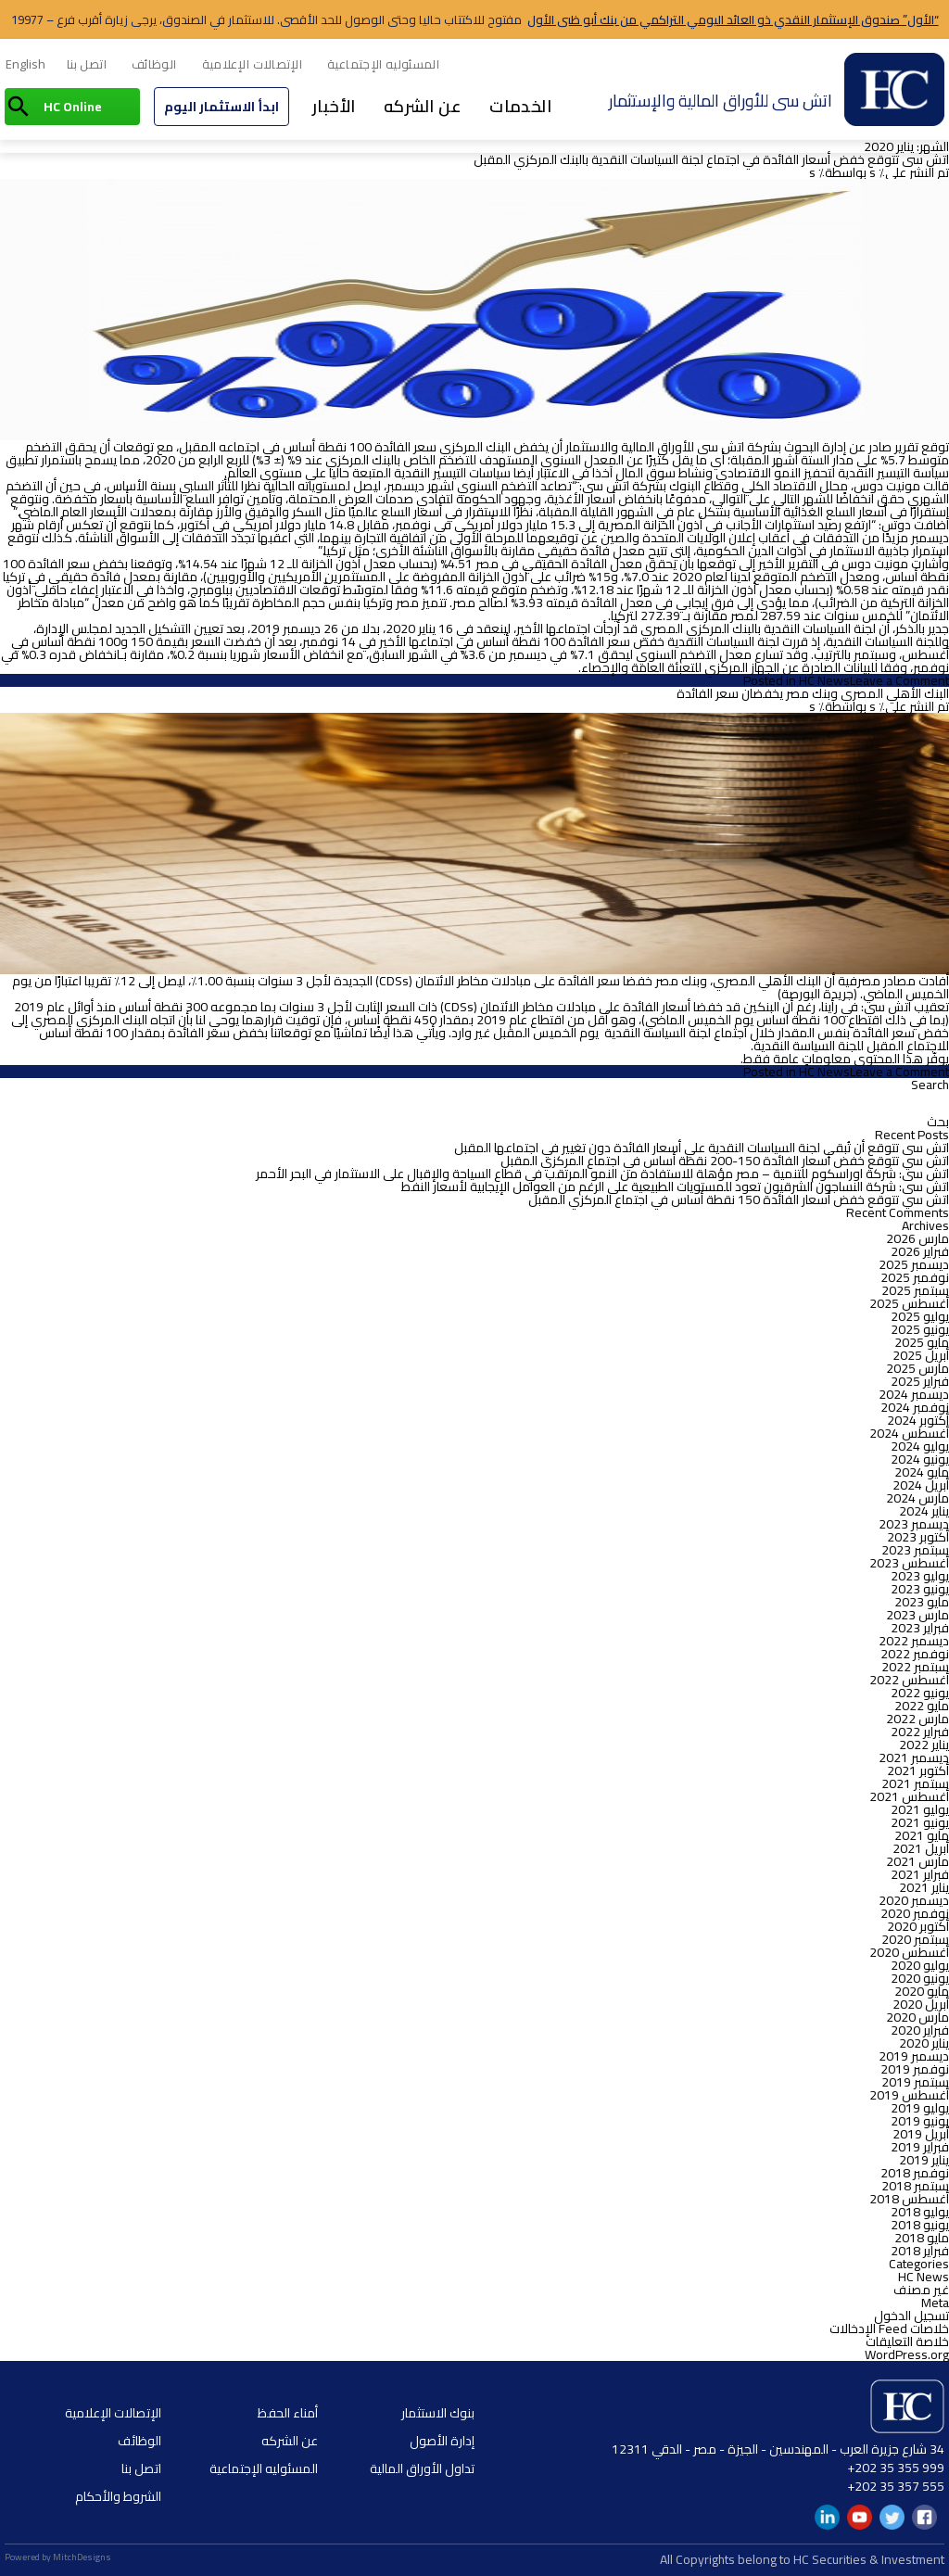 This screenshot has height=2576, width=949. Describe the element at coordinates (921, 1602) in the screenshot. I see `مايو 2023` at that location.